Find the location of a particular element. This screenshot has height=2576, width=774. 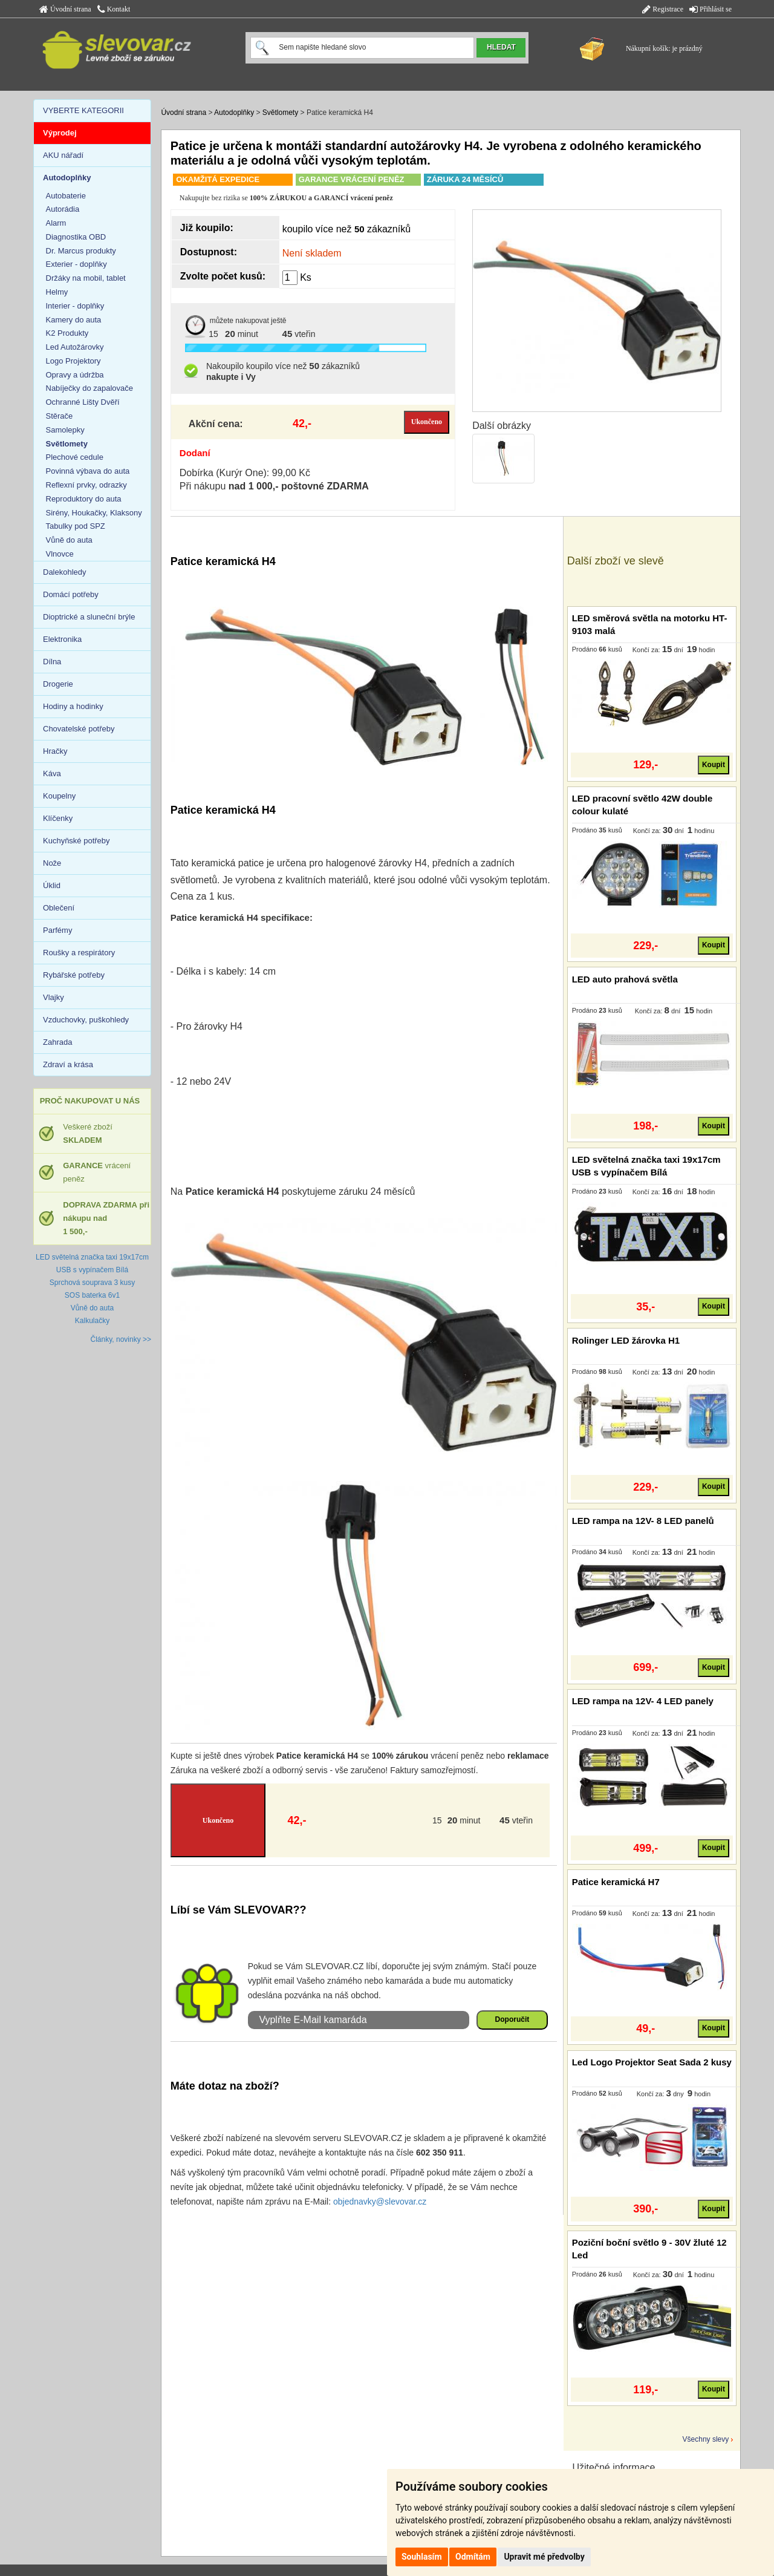

LED auto prahová světla is located at coordinates (625, 979).